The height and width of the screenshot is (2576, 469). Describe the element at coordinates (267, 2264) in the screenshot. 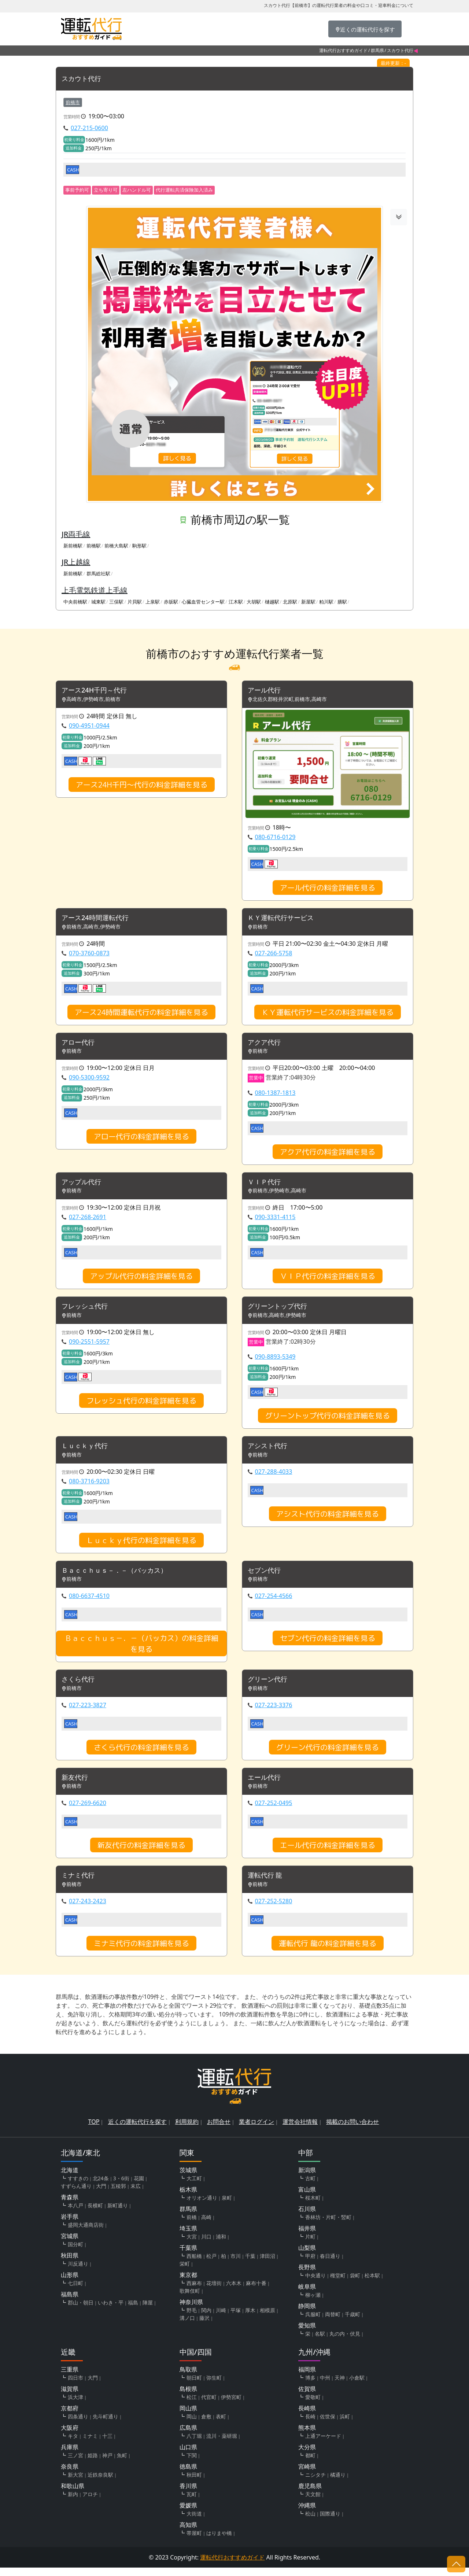

I see `津田沼` at that location.